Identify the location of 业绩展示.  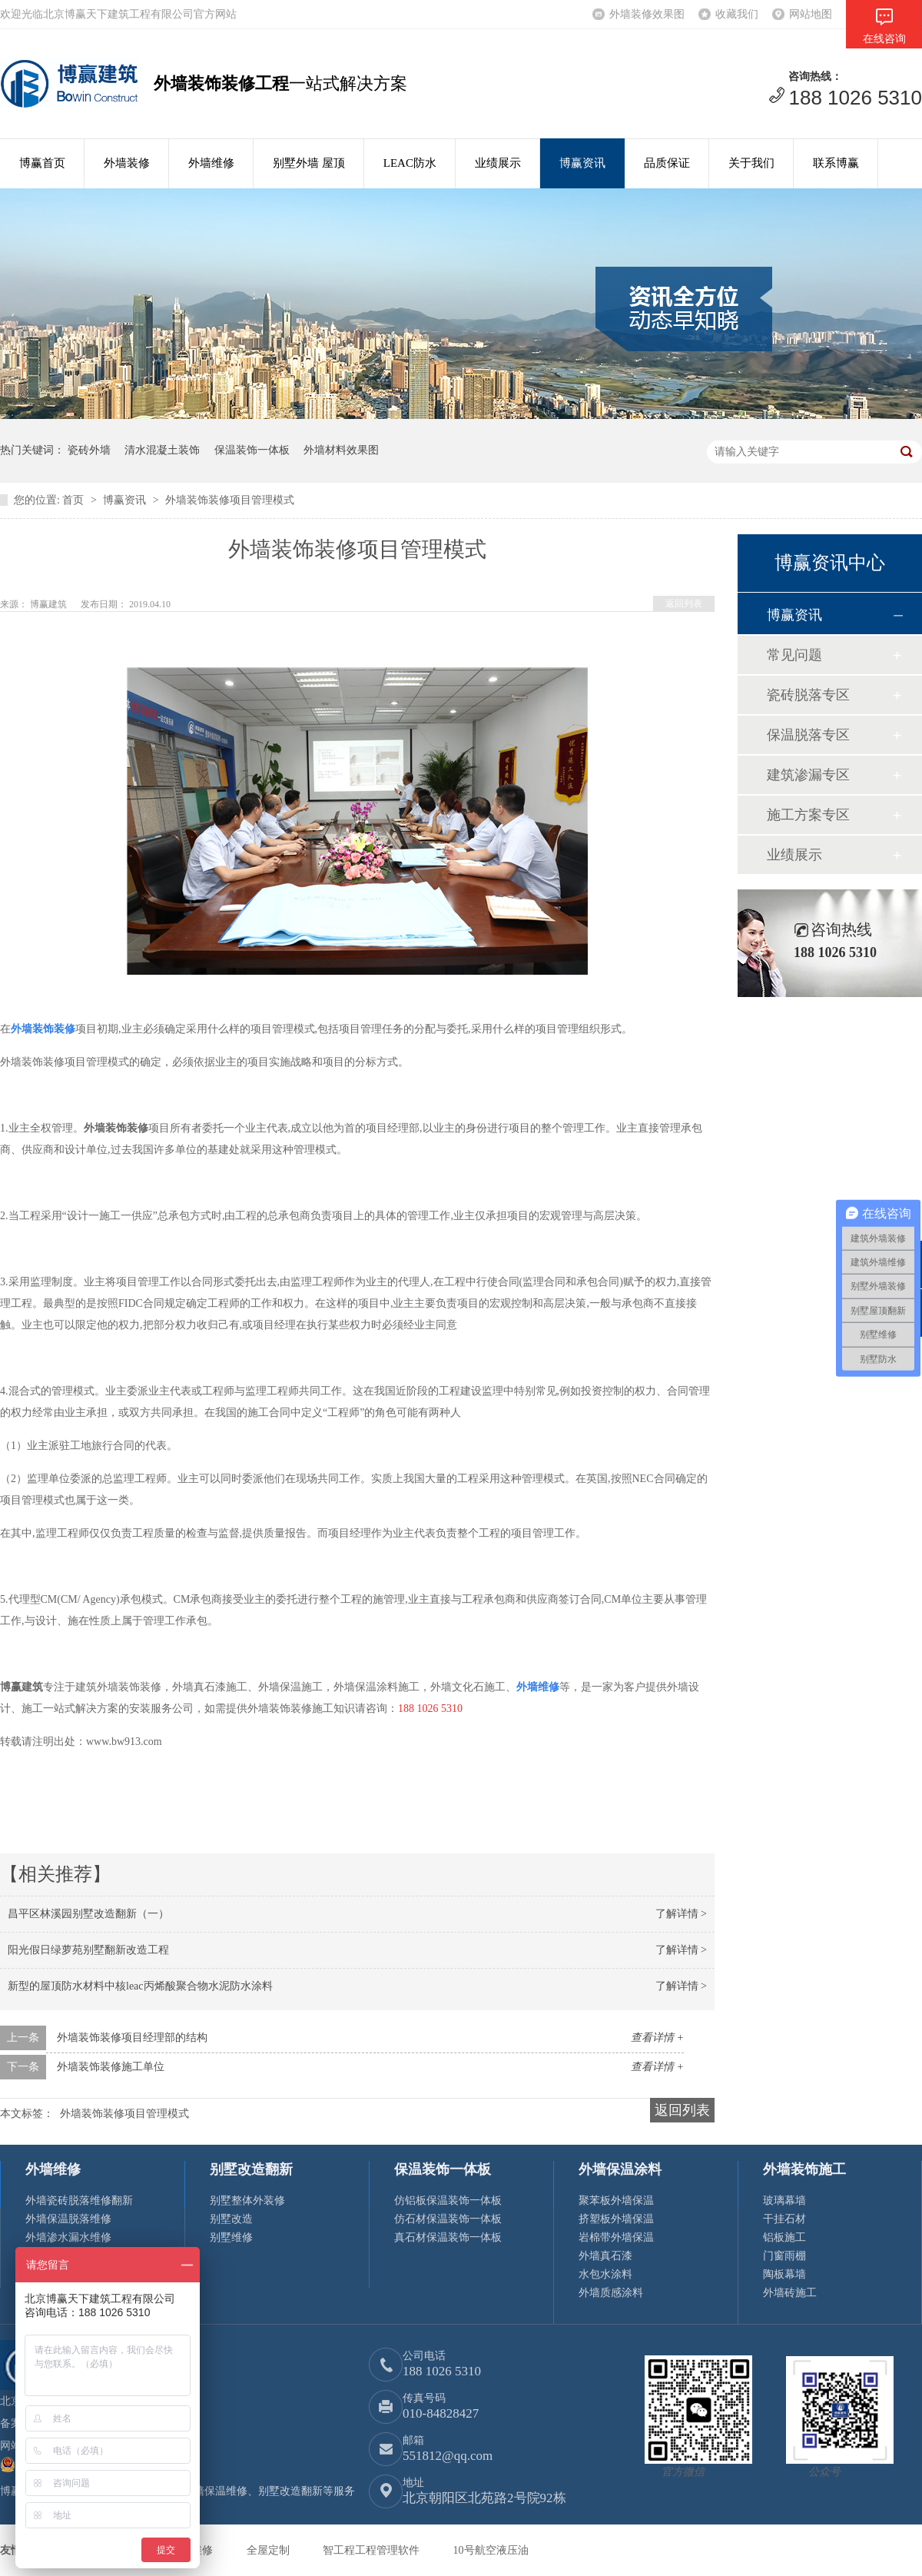
(498, 163).